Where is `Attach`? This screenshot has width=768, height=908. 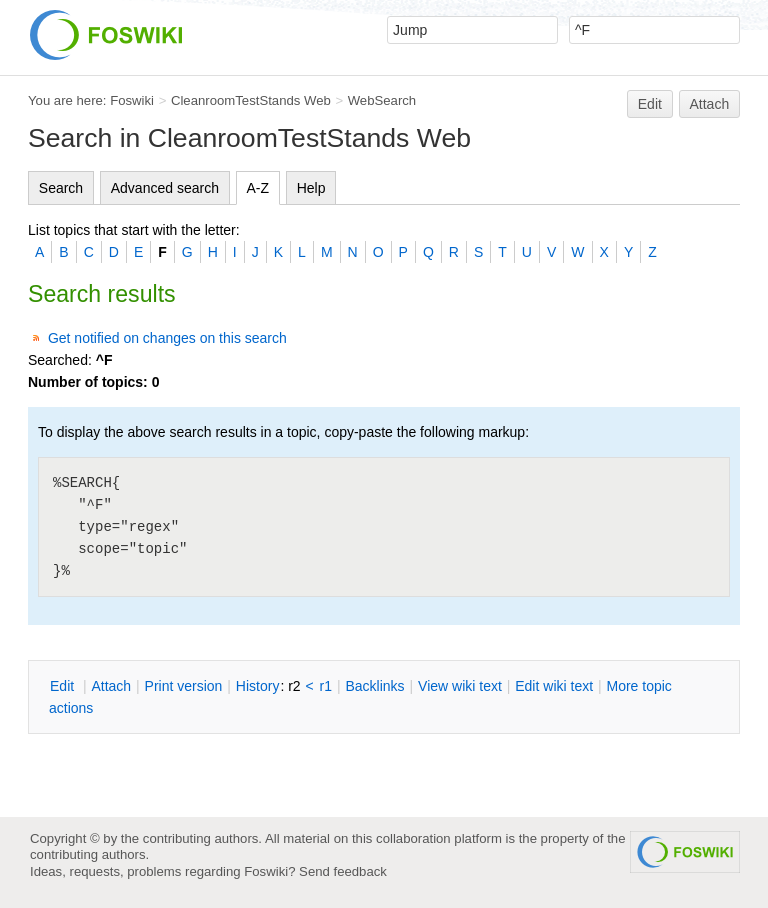
Attach is located at coordinates (710, 104).